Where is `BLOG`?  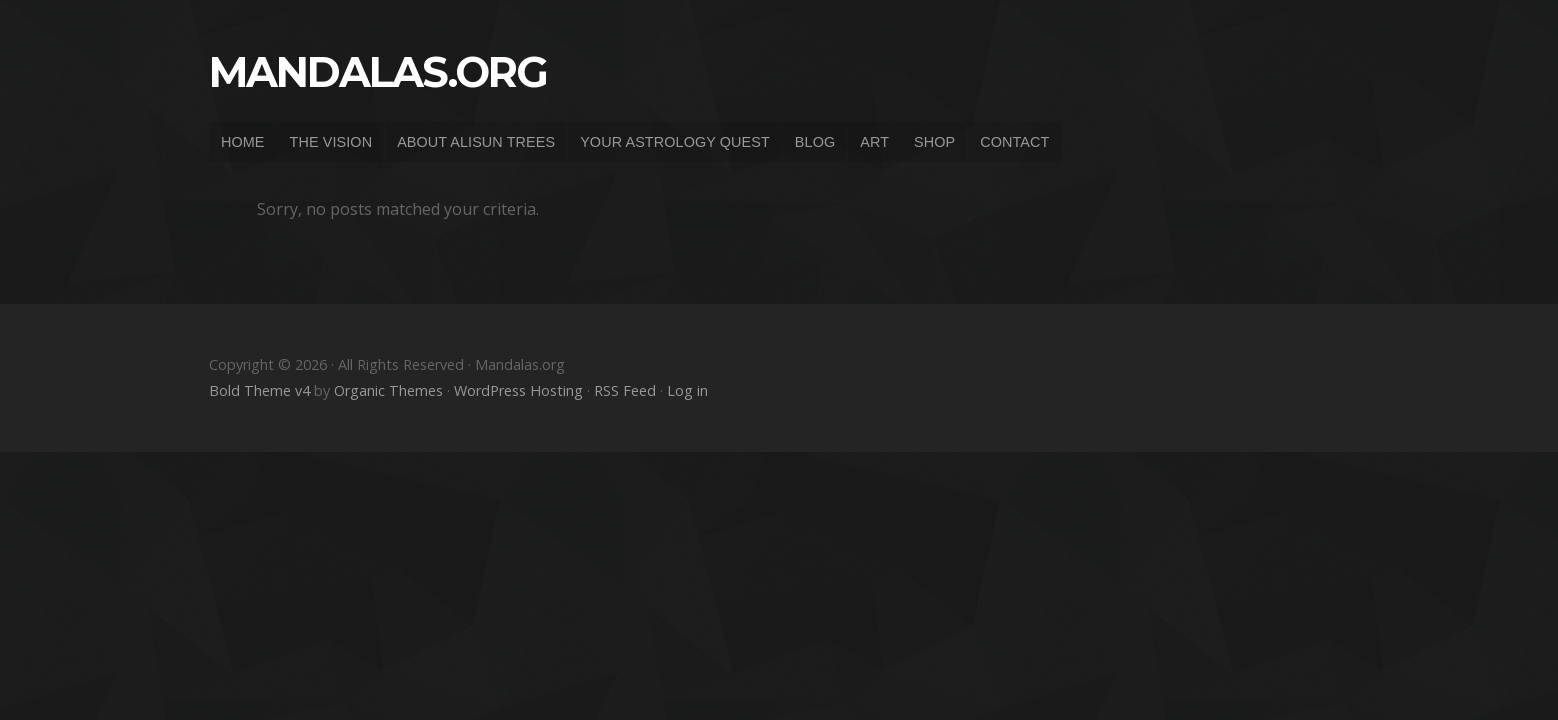 BLOG is located at coordinates (815, 142).